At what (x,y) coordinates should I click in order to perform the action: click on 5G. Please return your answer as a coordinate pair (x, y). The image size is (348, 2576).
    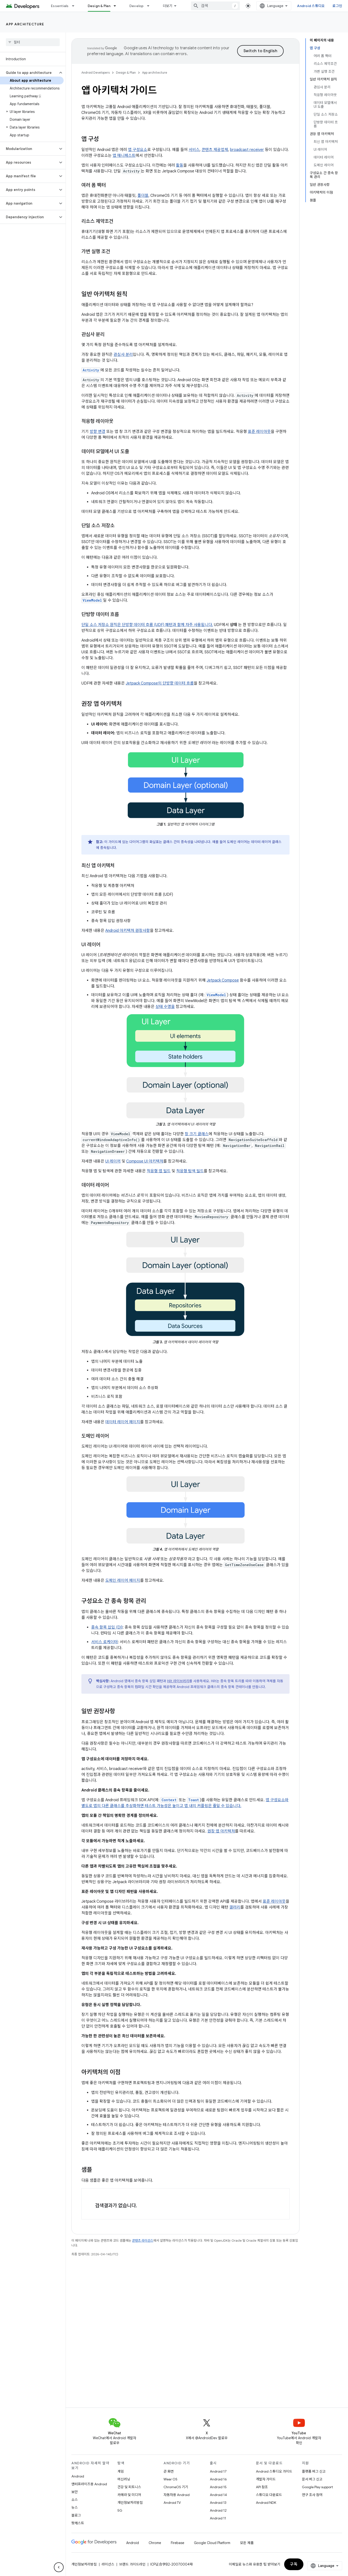
    Looking at the image, I should click on (119, 2510).